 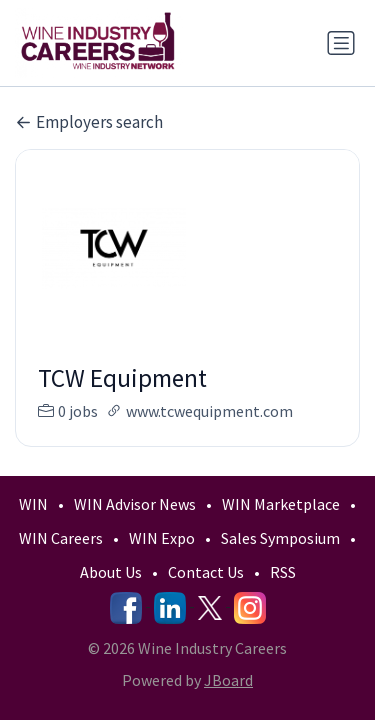 What do you see at coordinates (283, 572) in the screenshot?
I see `RSS` at bounding box center [283, 572].